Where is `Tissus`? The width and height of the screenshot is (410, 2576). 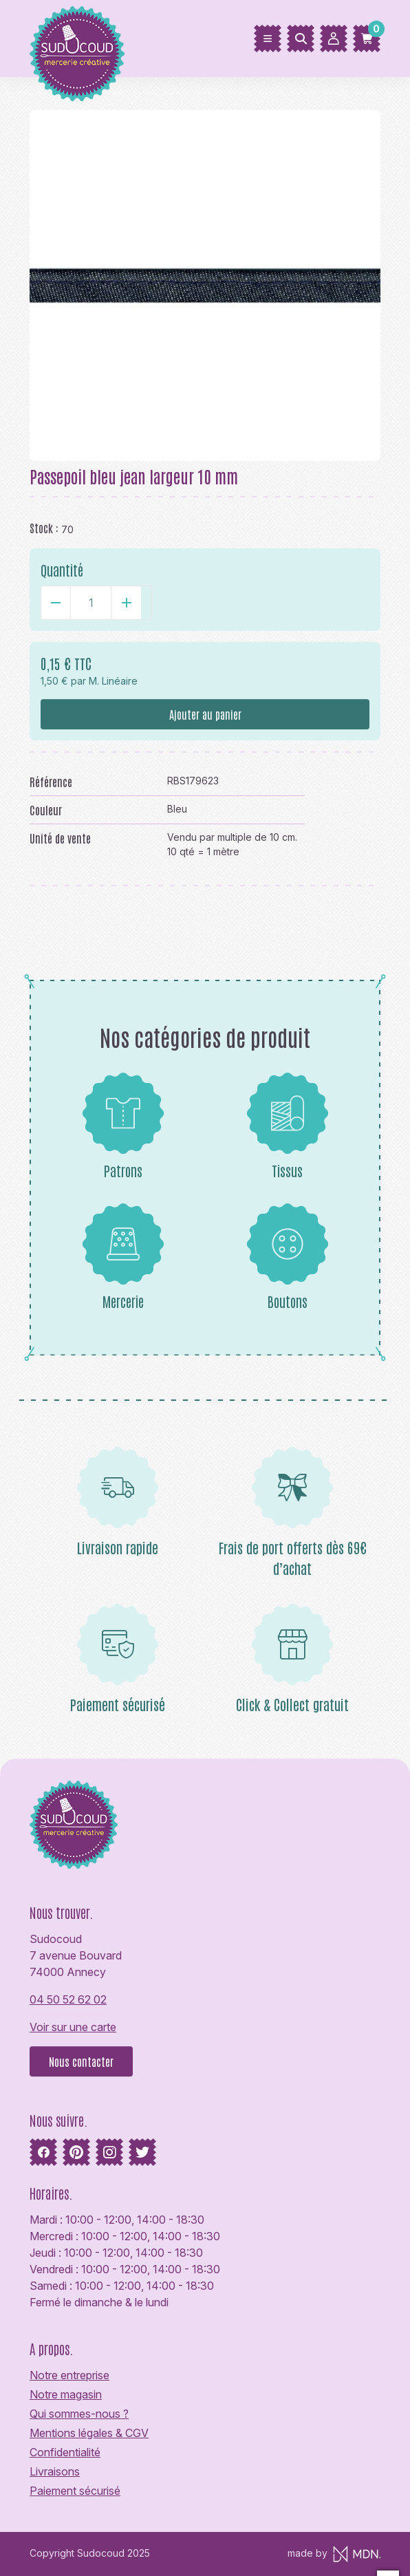
Tissus is located at coordinates (287, 1125).